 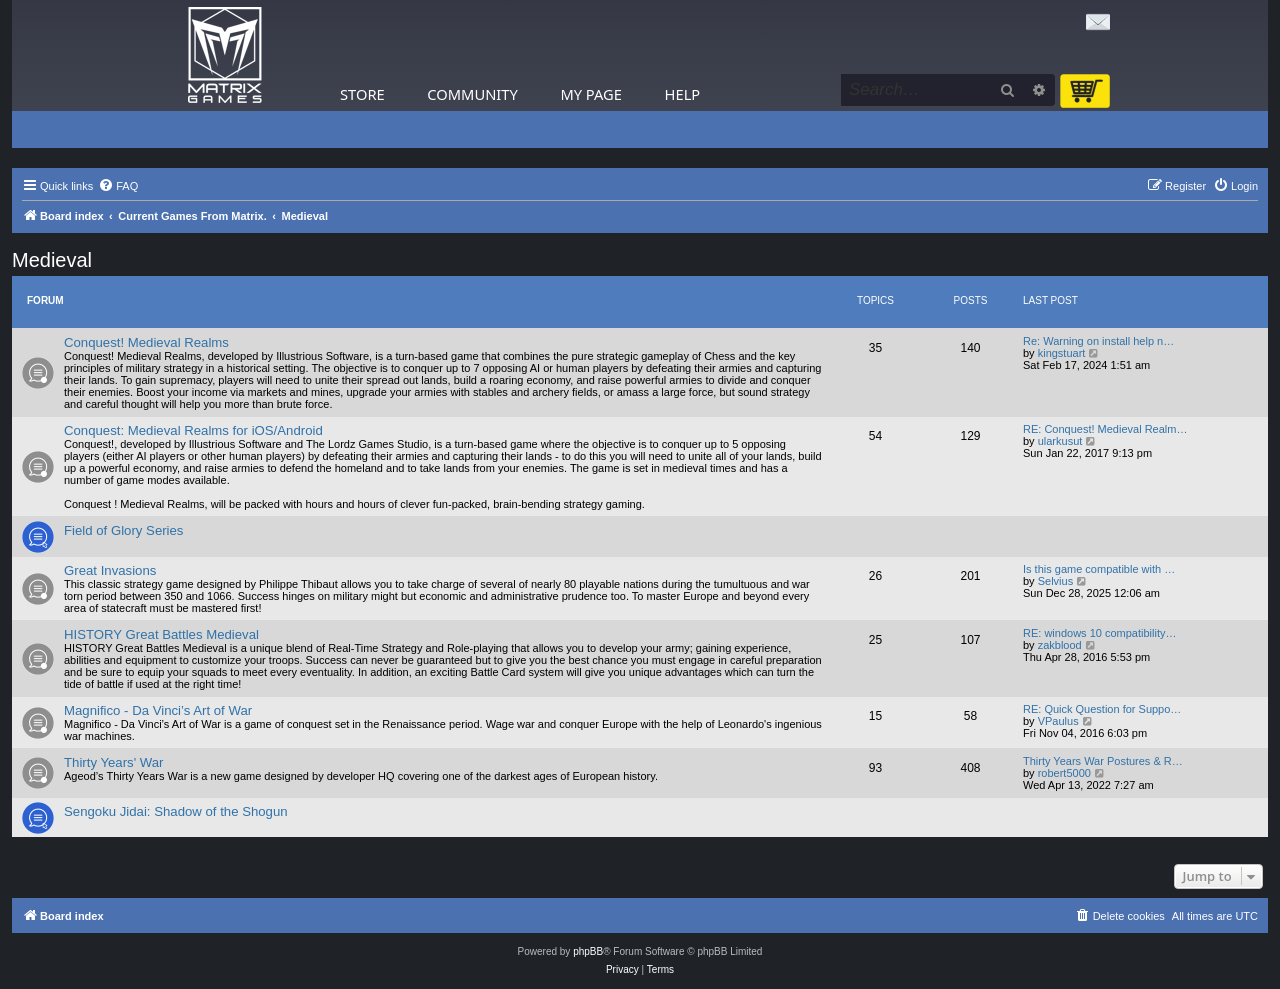 I want to click on Community, so click(x=472, y=94).